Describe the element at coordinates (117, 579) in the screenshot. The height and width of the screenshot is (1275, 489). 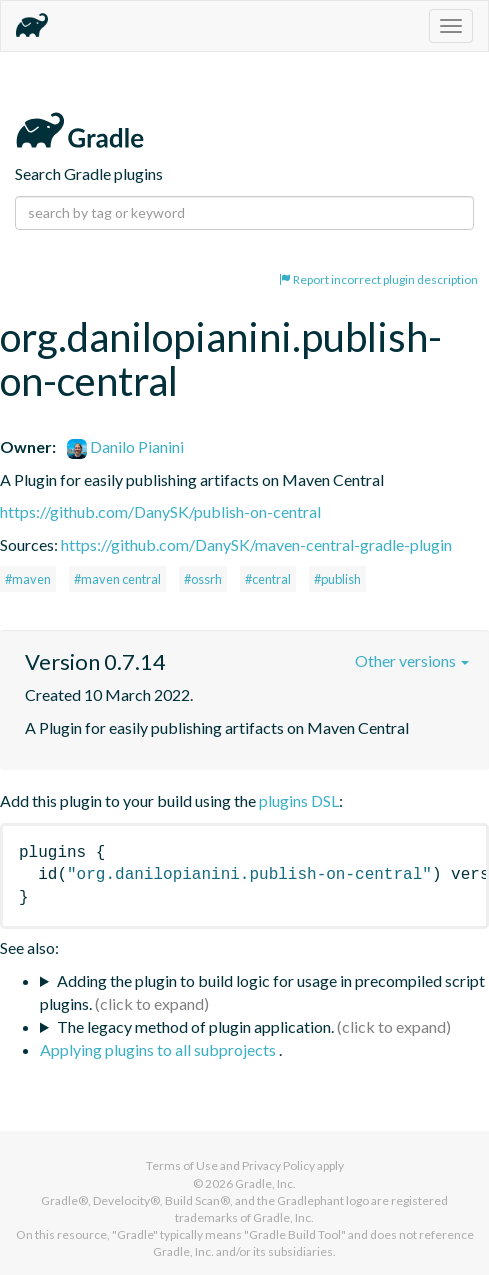
I see `#maven central` at that location.